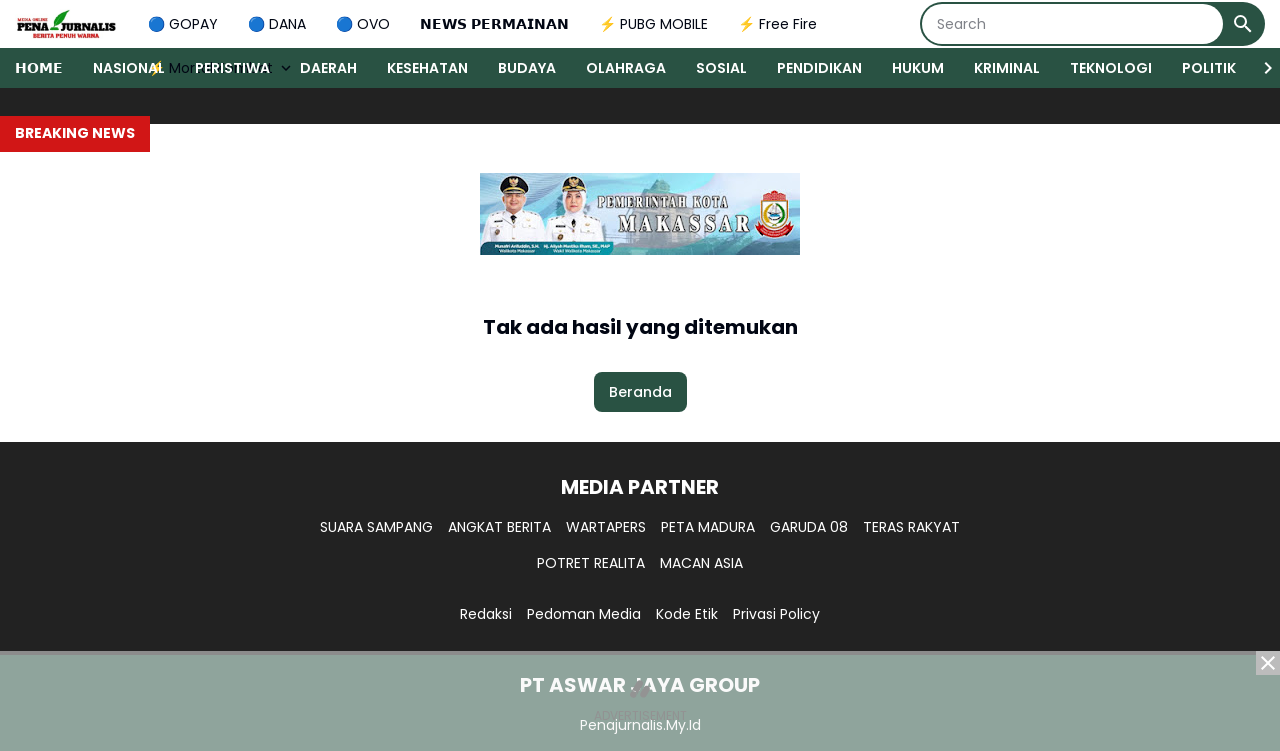 This screenshot has width=1280, height=751. What do you see at coordinates (626, 68) in the screenshot?
I see `OLAHRAGA` at bounding box center [626, 68].